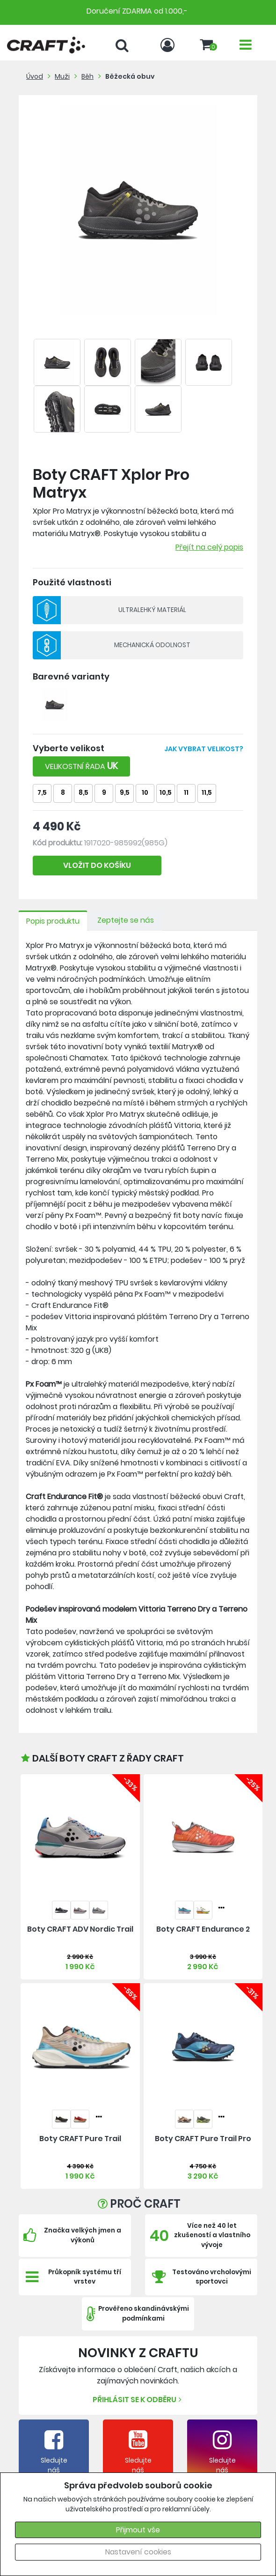  What do you see at coordinates (145, 792) in the screenshot?
I see `10` at bounding box center [145, 792].